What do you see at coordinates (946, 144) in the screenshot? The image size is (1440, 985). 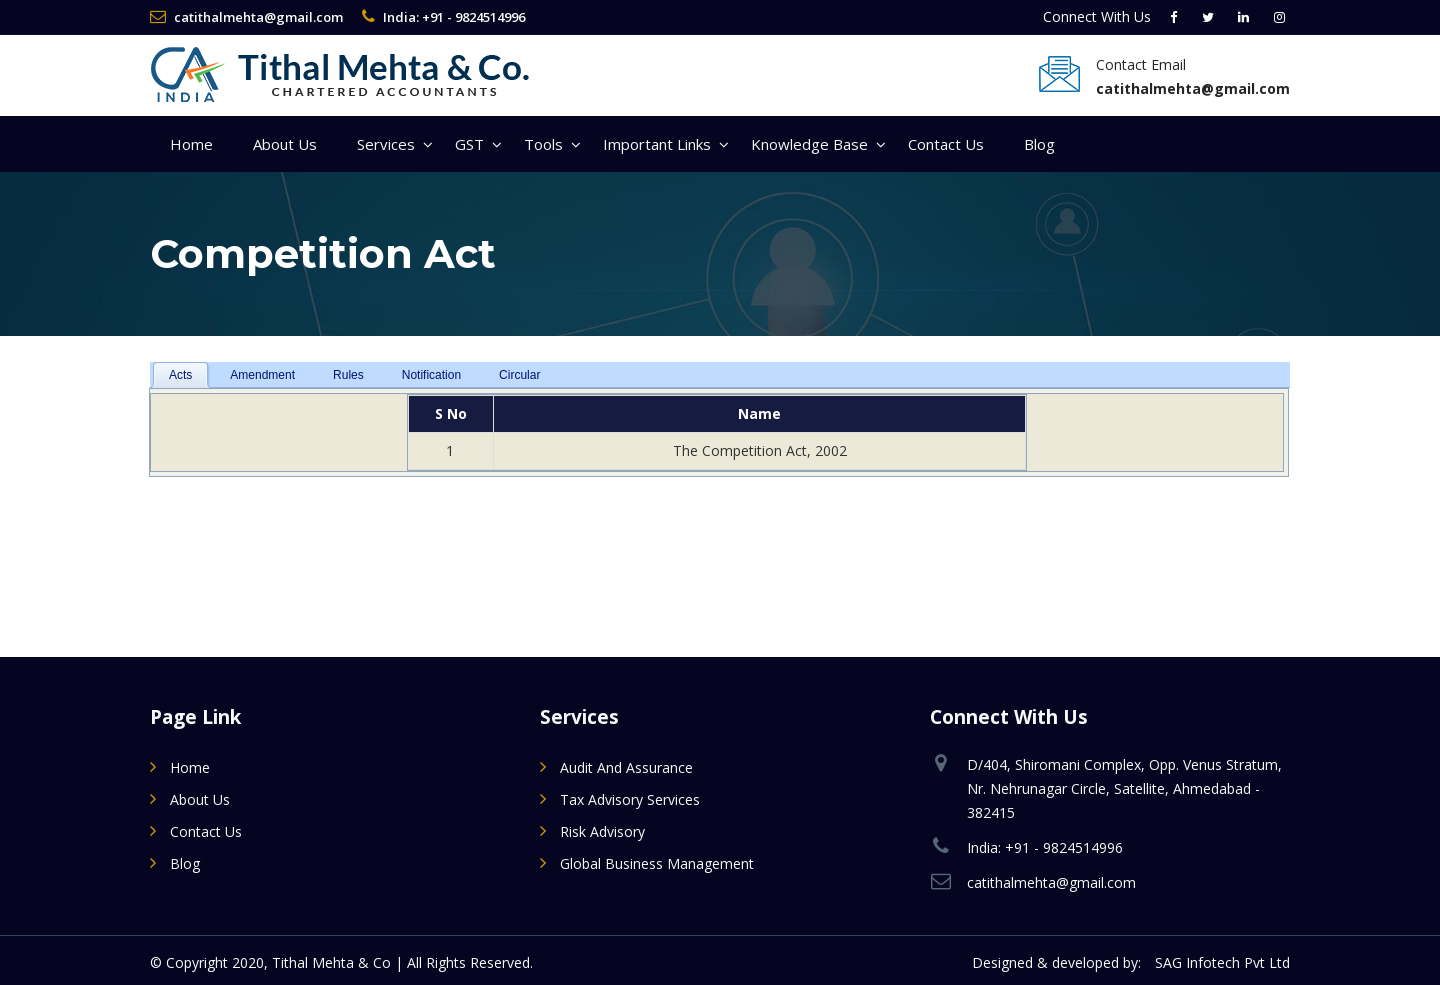 I see `Contact Us` at bounding box center [946, 144].